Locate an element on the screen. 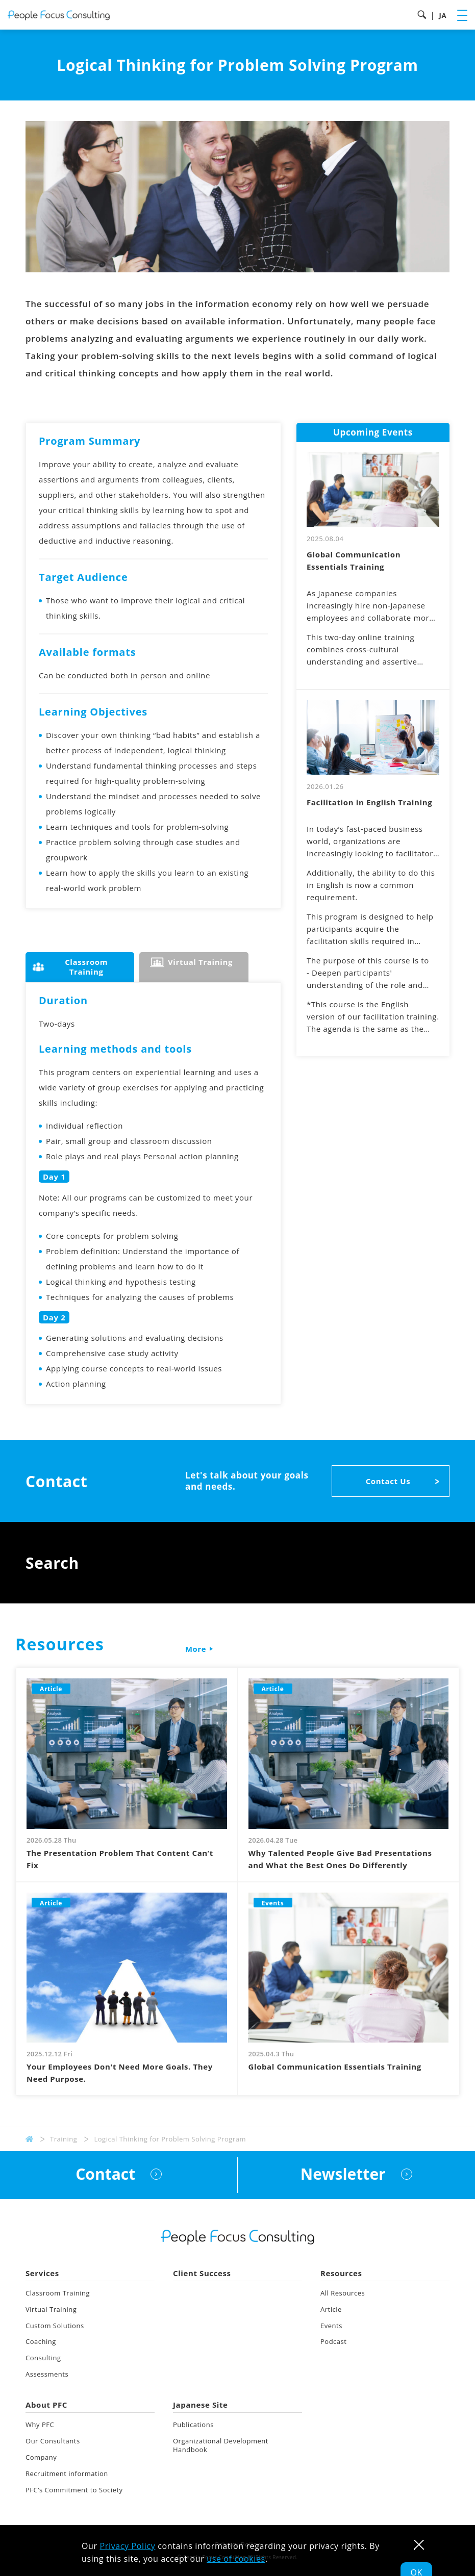  Company is located at coordinates (41, 2457).